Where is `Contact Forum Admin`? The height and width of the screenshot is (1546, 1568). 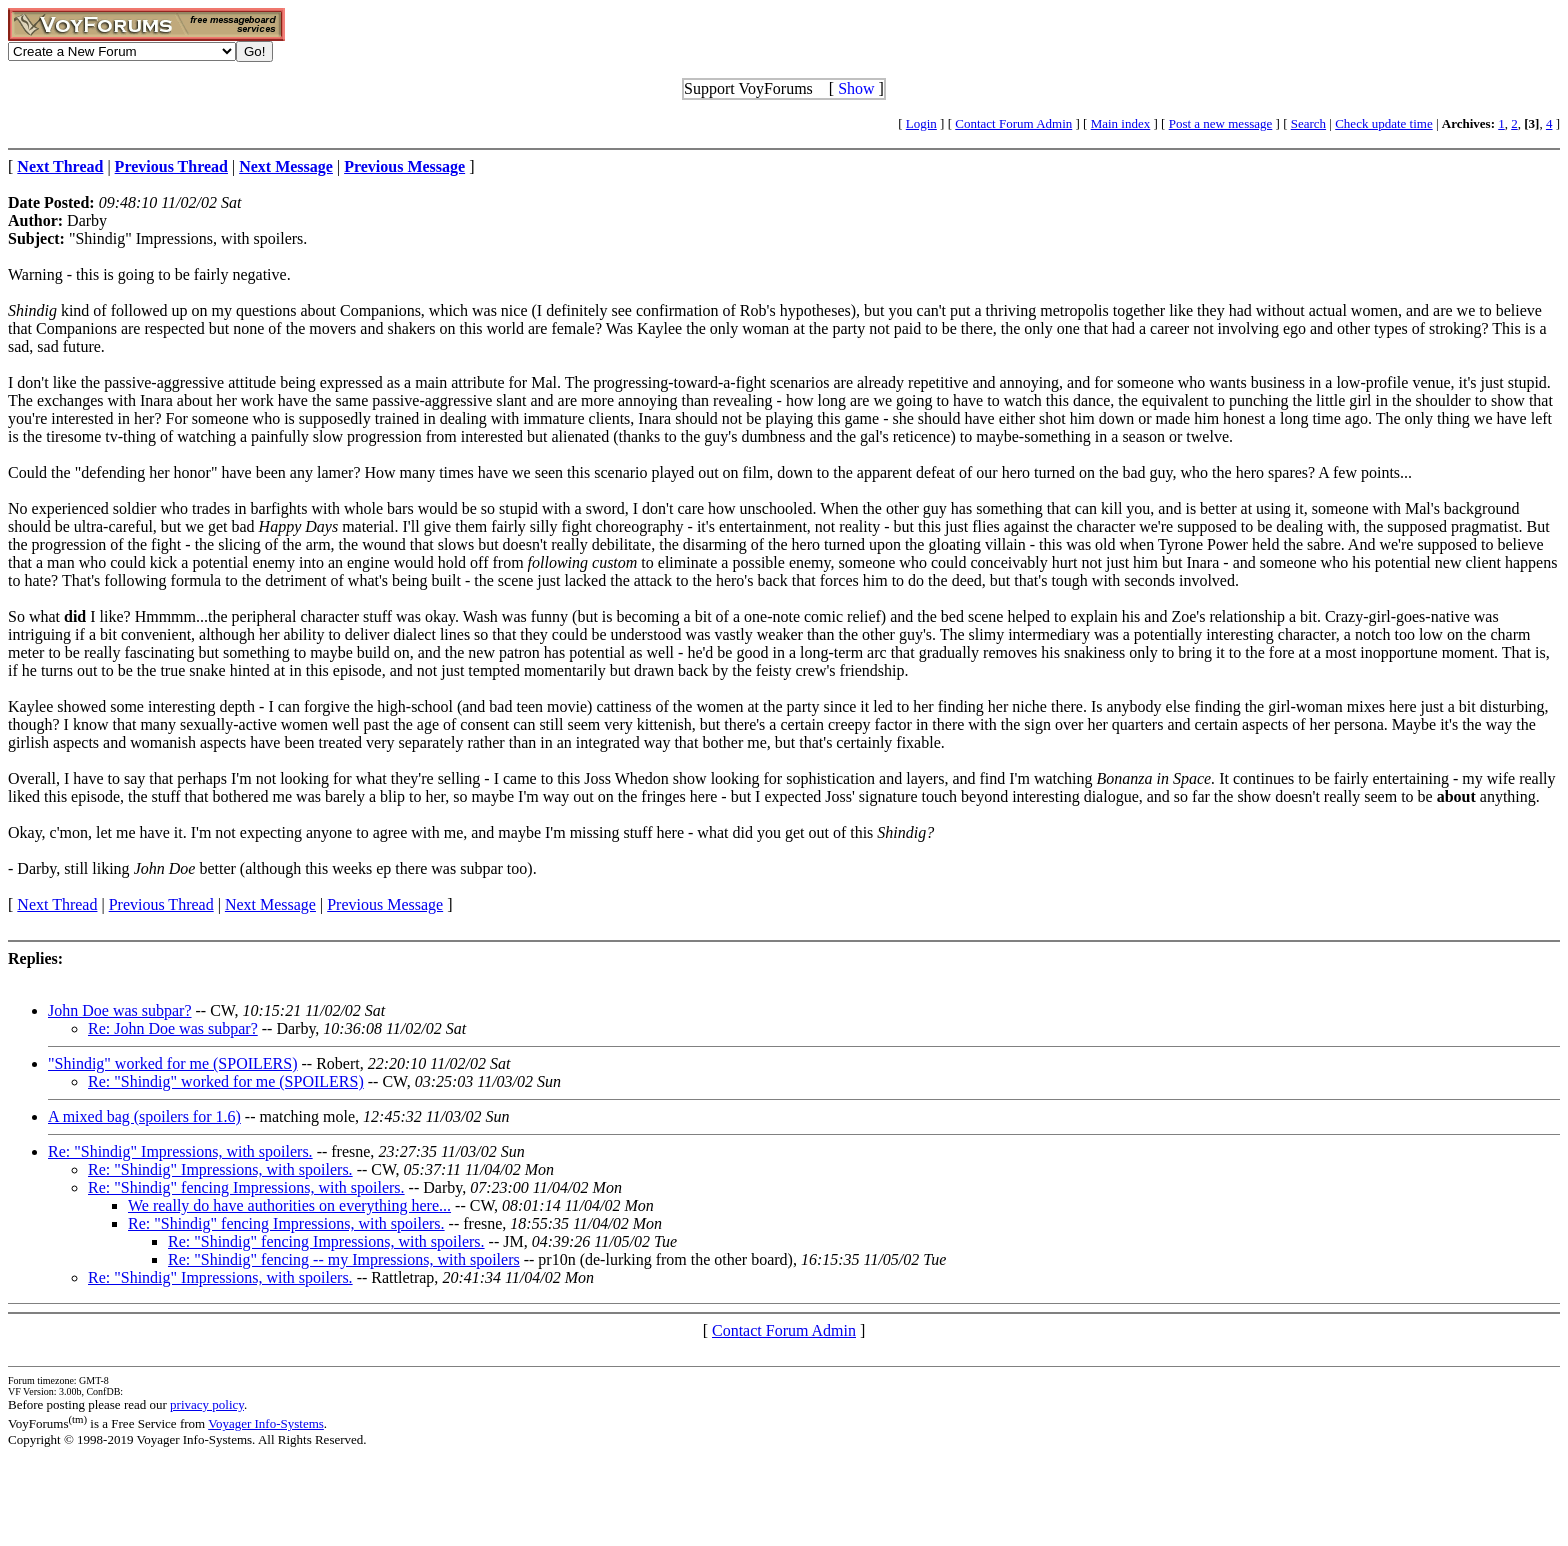
Contact Forum Admin is located at coordinates (1013, 123).